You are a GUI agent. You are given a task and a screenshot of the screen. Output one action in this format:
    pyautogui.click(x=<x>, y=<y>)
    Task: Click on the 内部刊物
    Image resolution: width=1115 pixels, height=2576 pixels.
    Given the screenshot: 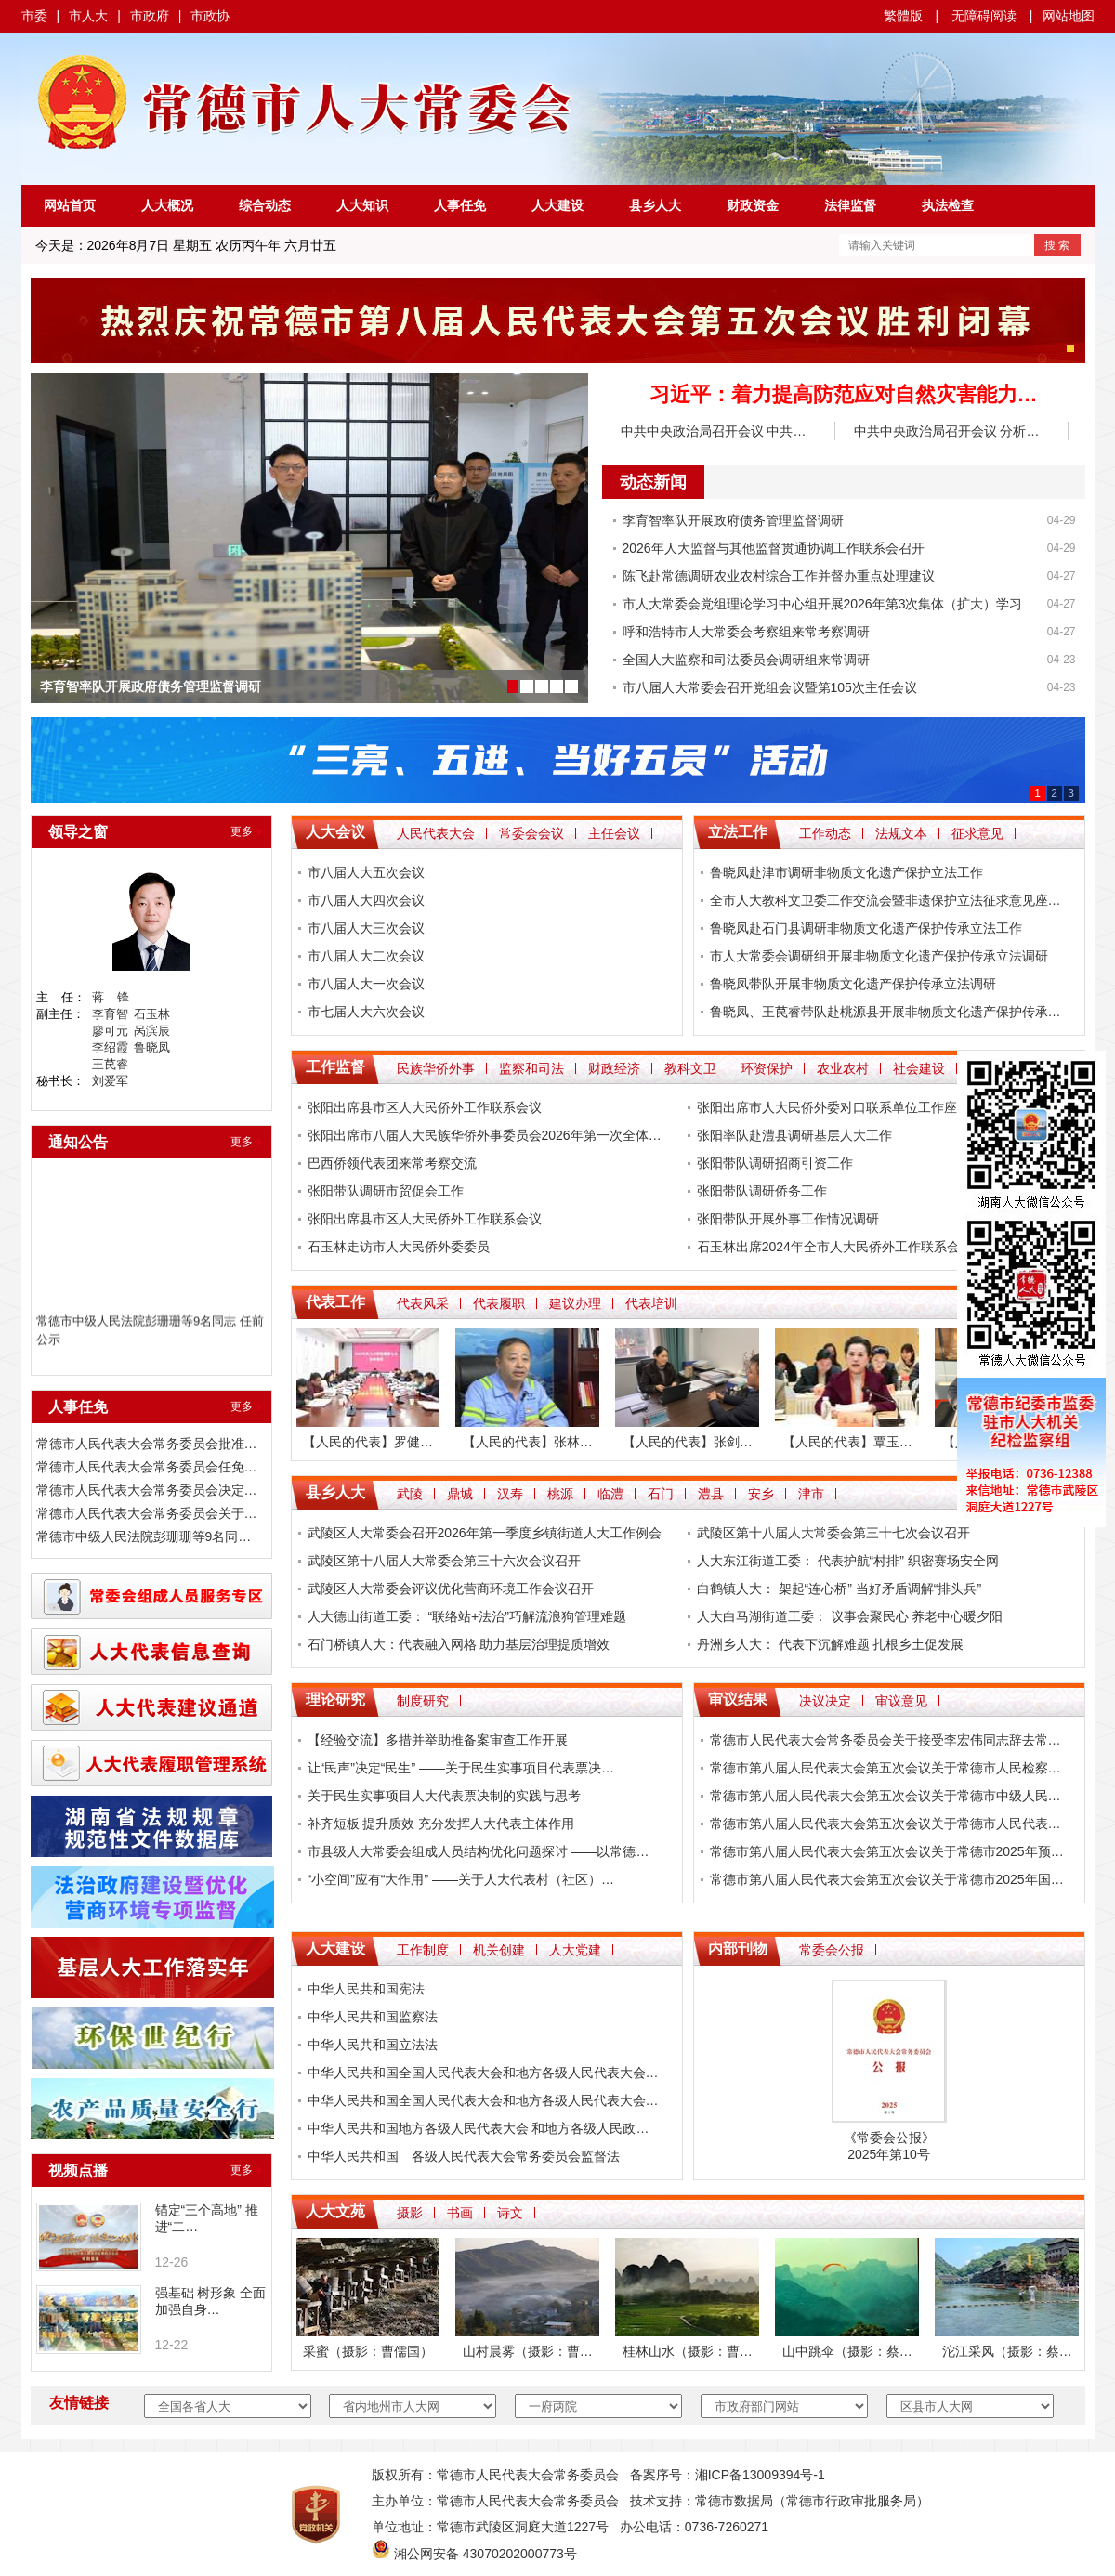 What is the action you would take?
    pyautogui.click(x=737, y=1948)
    